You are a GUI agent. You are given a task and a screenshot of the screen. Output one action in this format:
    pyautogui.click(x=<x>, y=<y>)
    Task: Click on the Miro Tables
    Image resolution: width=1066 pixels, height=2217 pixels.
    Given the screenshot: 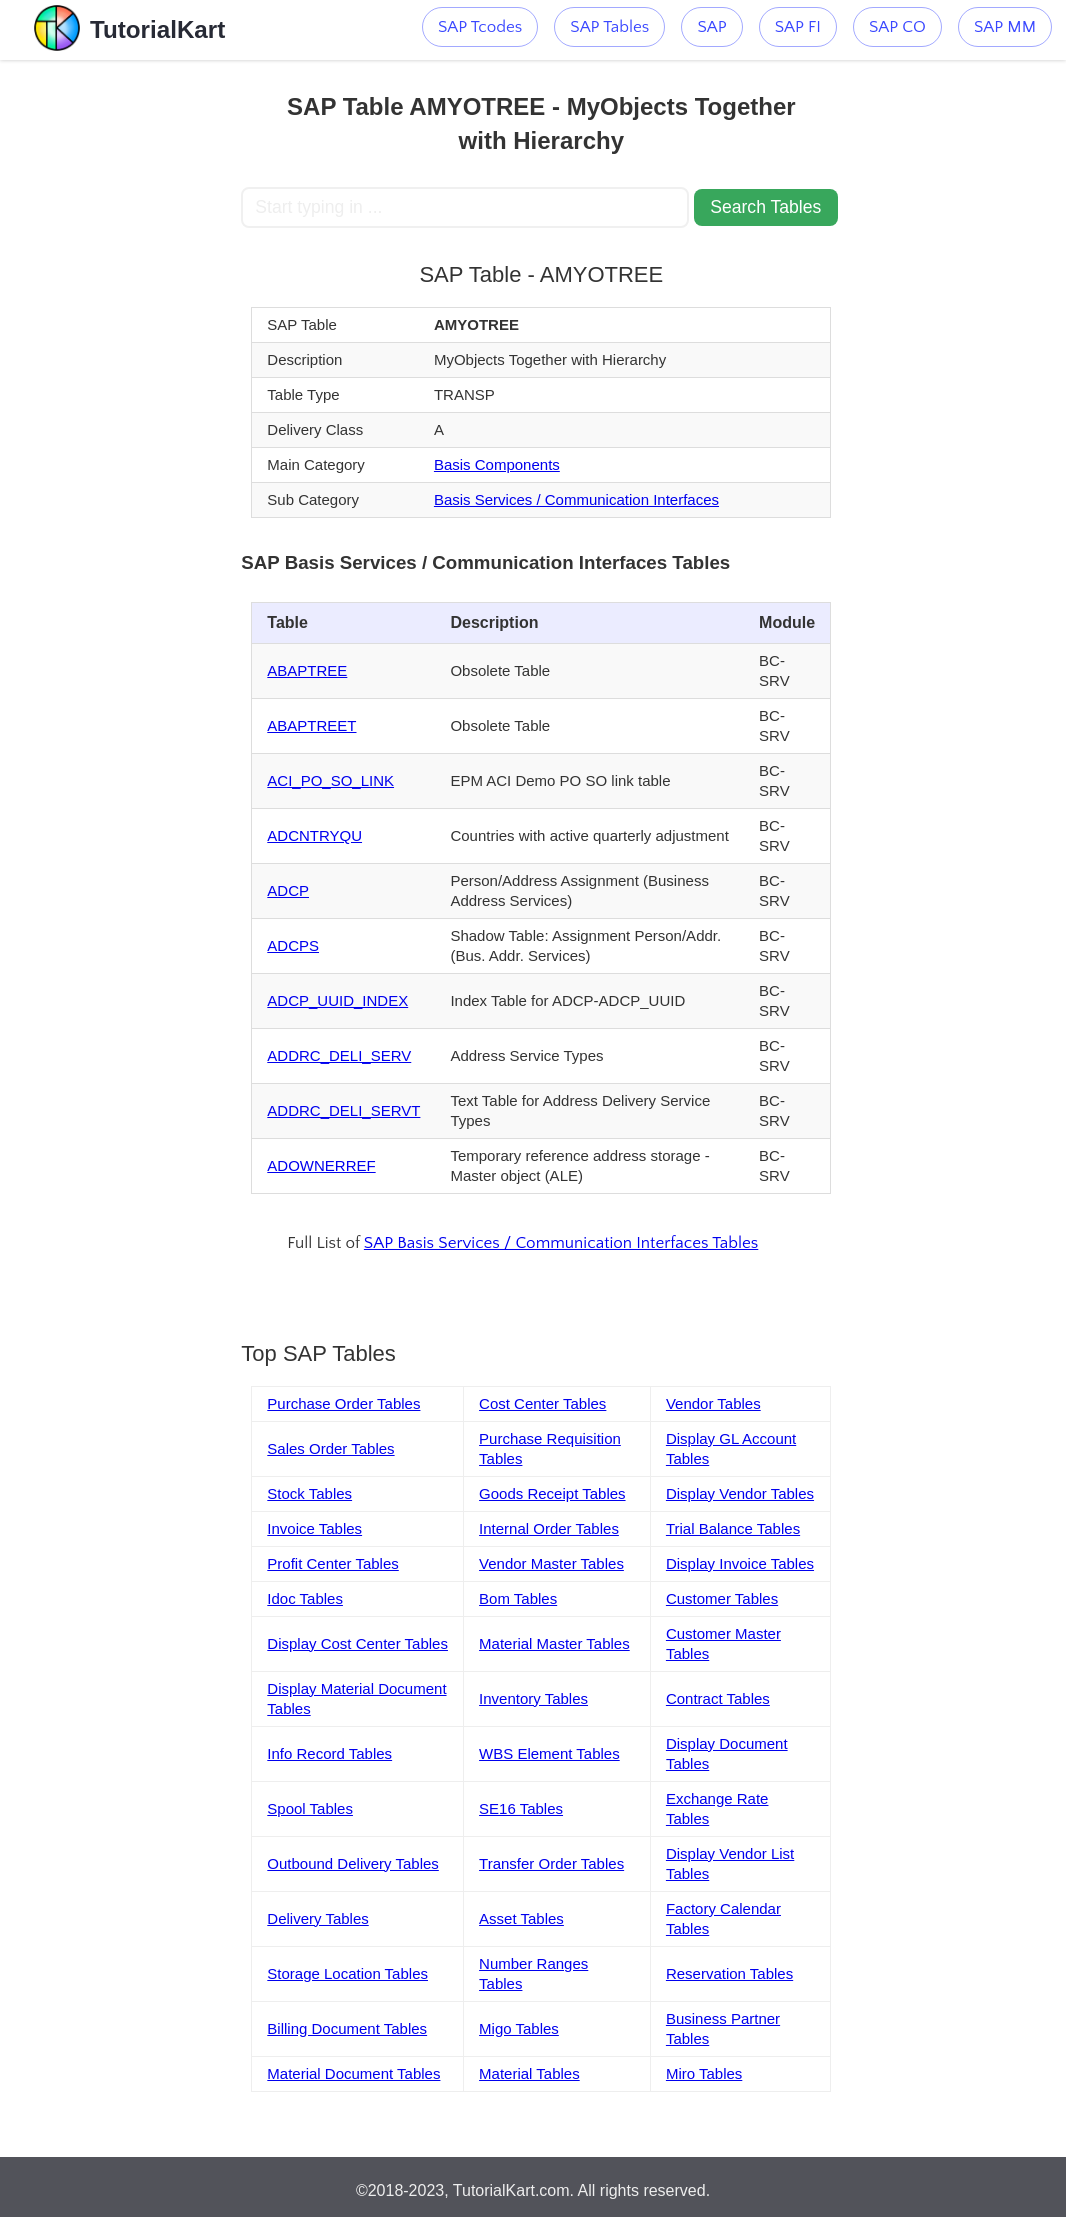 What is the action you would take?
    pyautogui.click(x=704, y=2073)
    